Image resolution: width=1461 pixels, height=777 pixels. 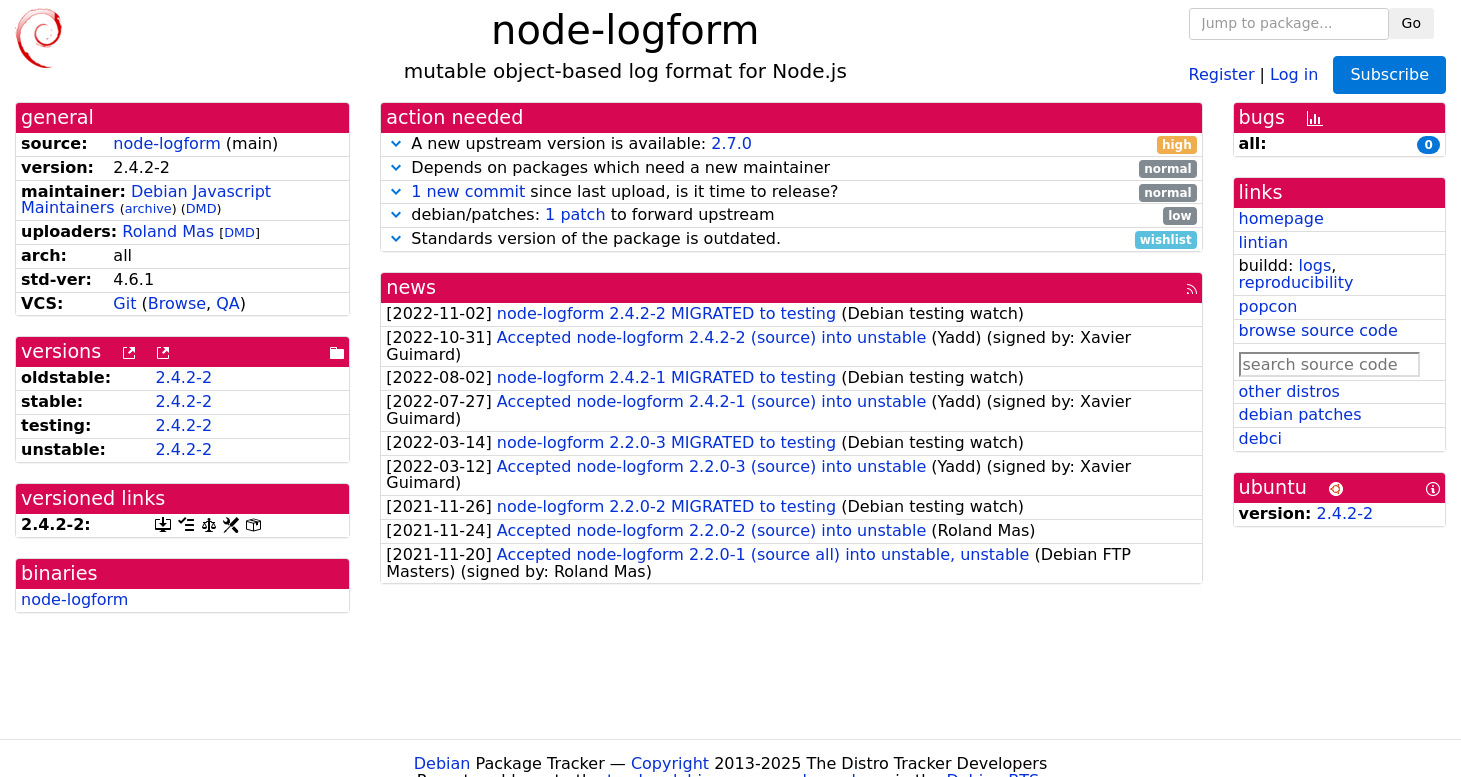 What do you see at coordinates (201, 208) in the screenshot?
I see `DMD` at bounding box center [201, 208].